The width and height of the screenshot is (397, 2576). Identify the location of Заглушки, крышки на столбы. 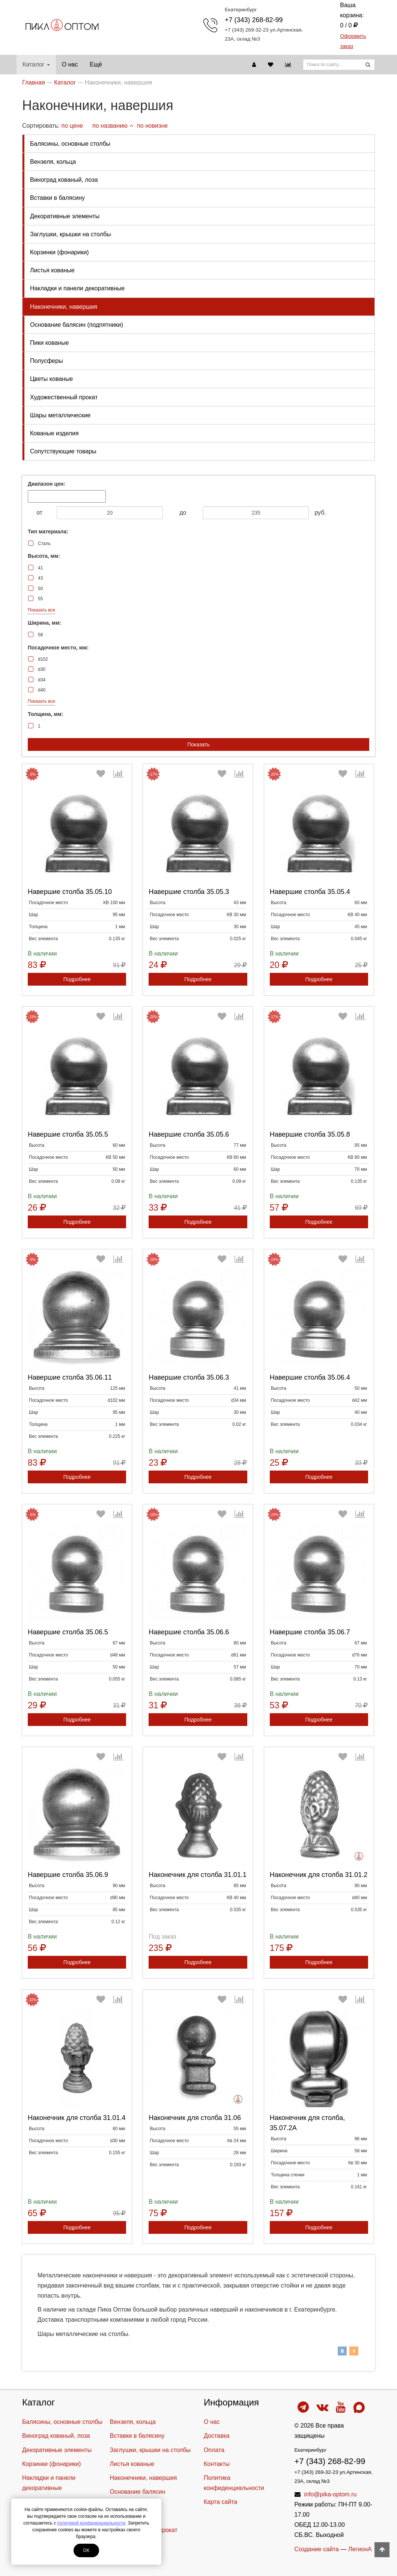
(70, 234).